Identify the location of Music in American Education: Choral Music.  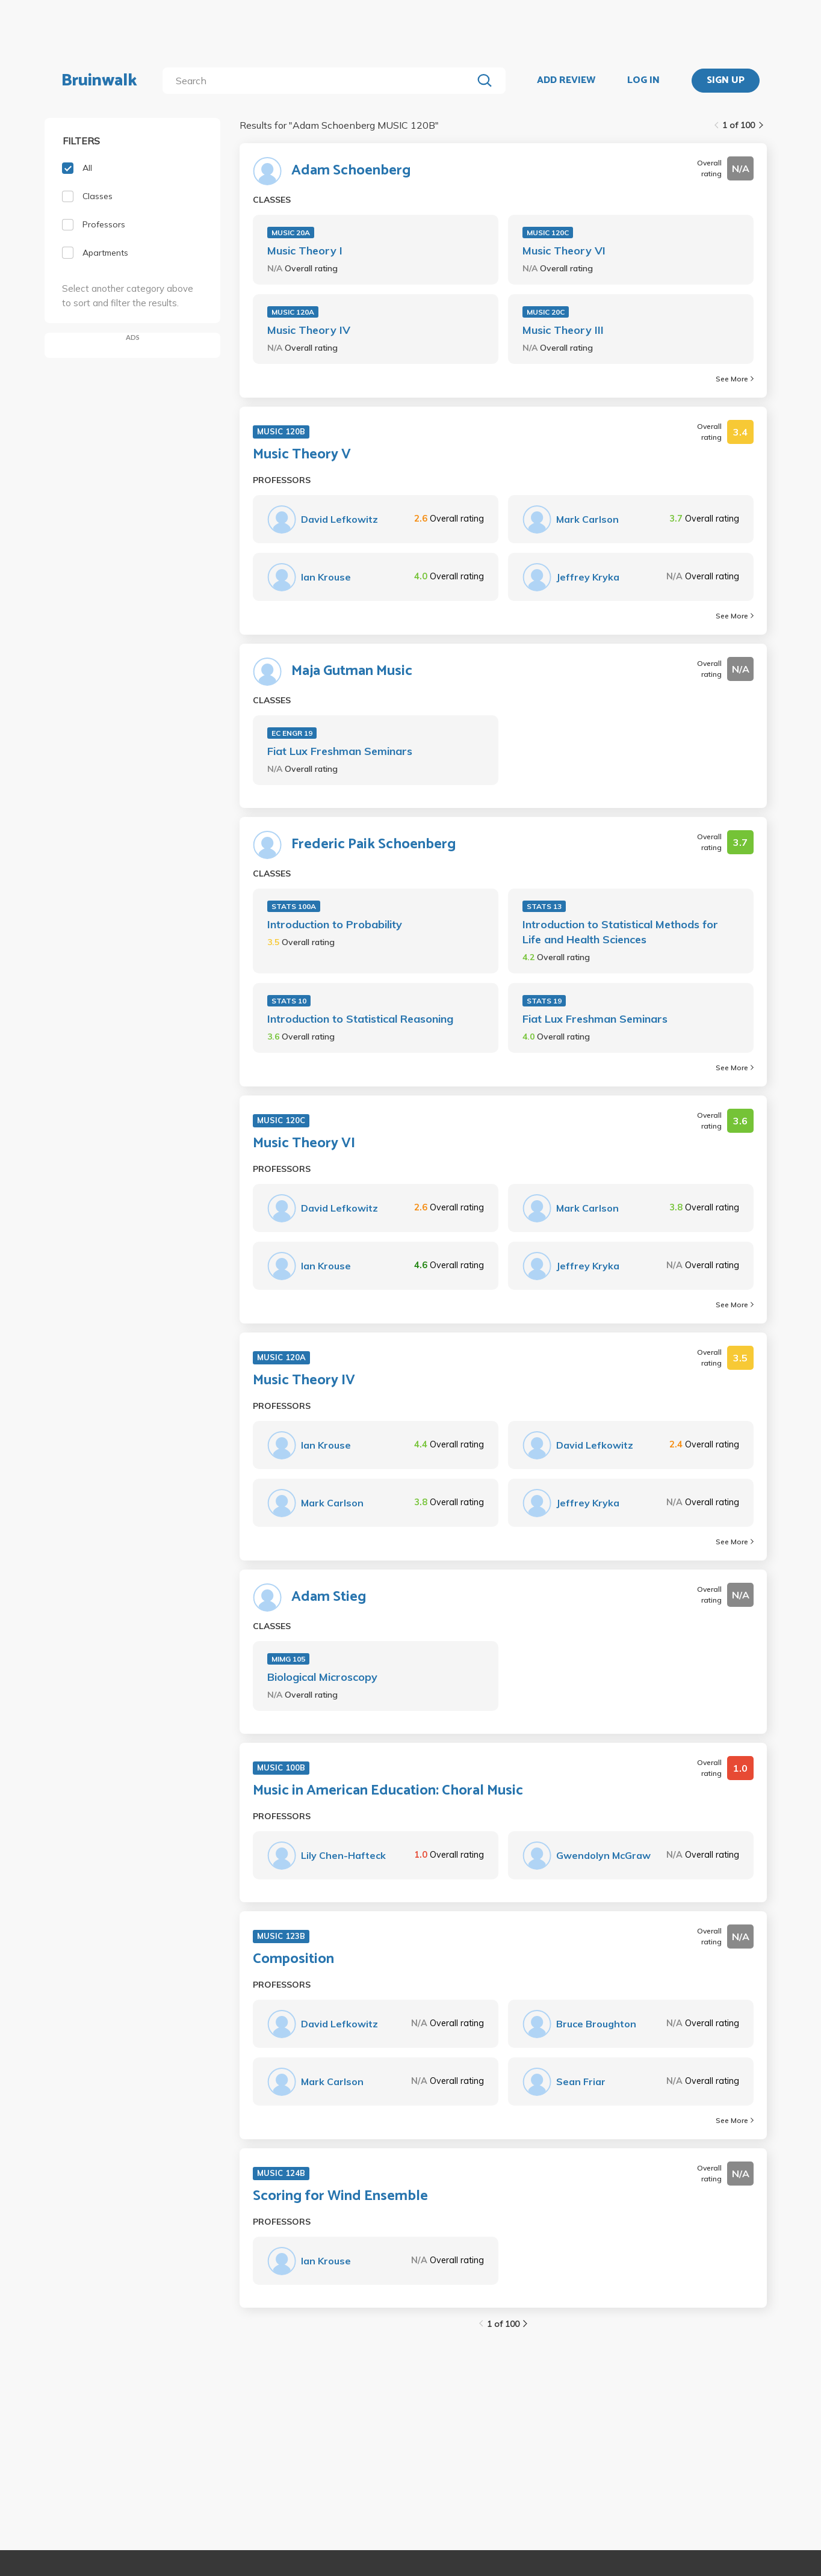
(388, 1791).